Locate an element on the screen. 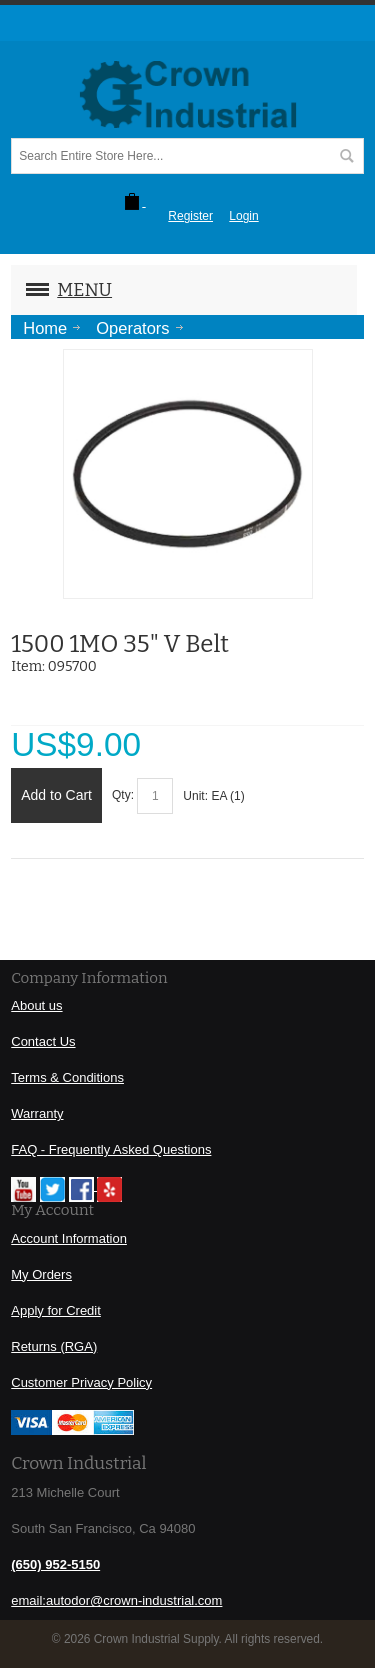 Image resolution: width=375 pixels, height=1668 pixels. email:autodor@crown-industrial.com is located at coordinates (116, 1600).